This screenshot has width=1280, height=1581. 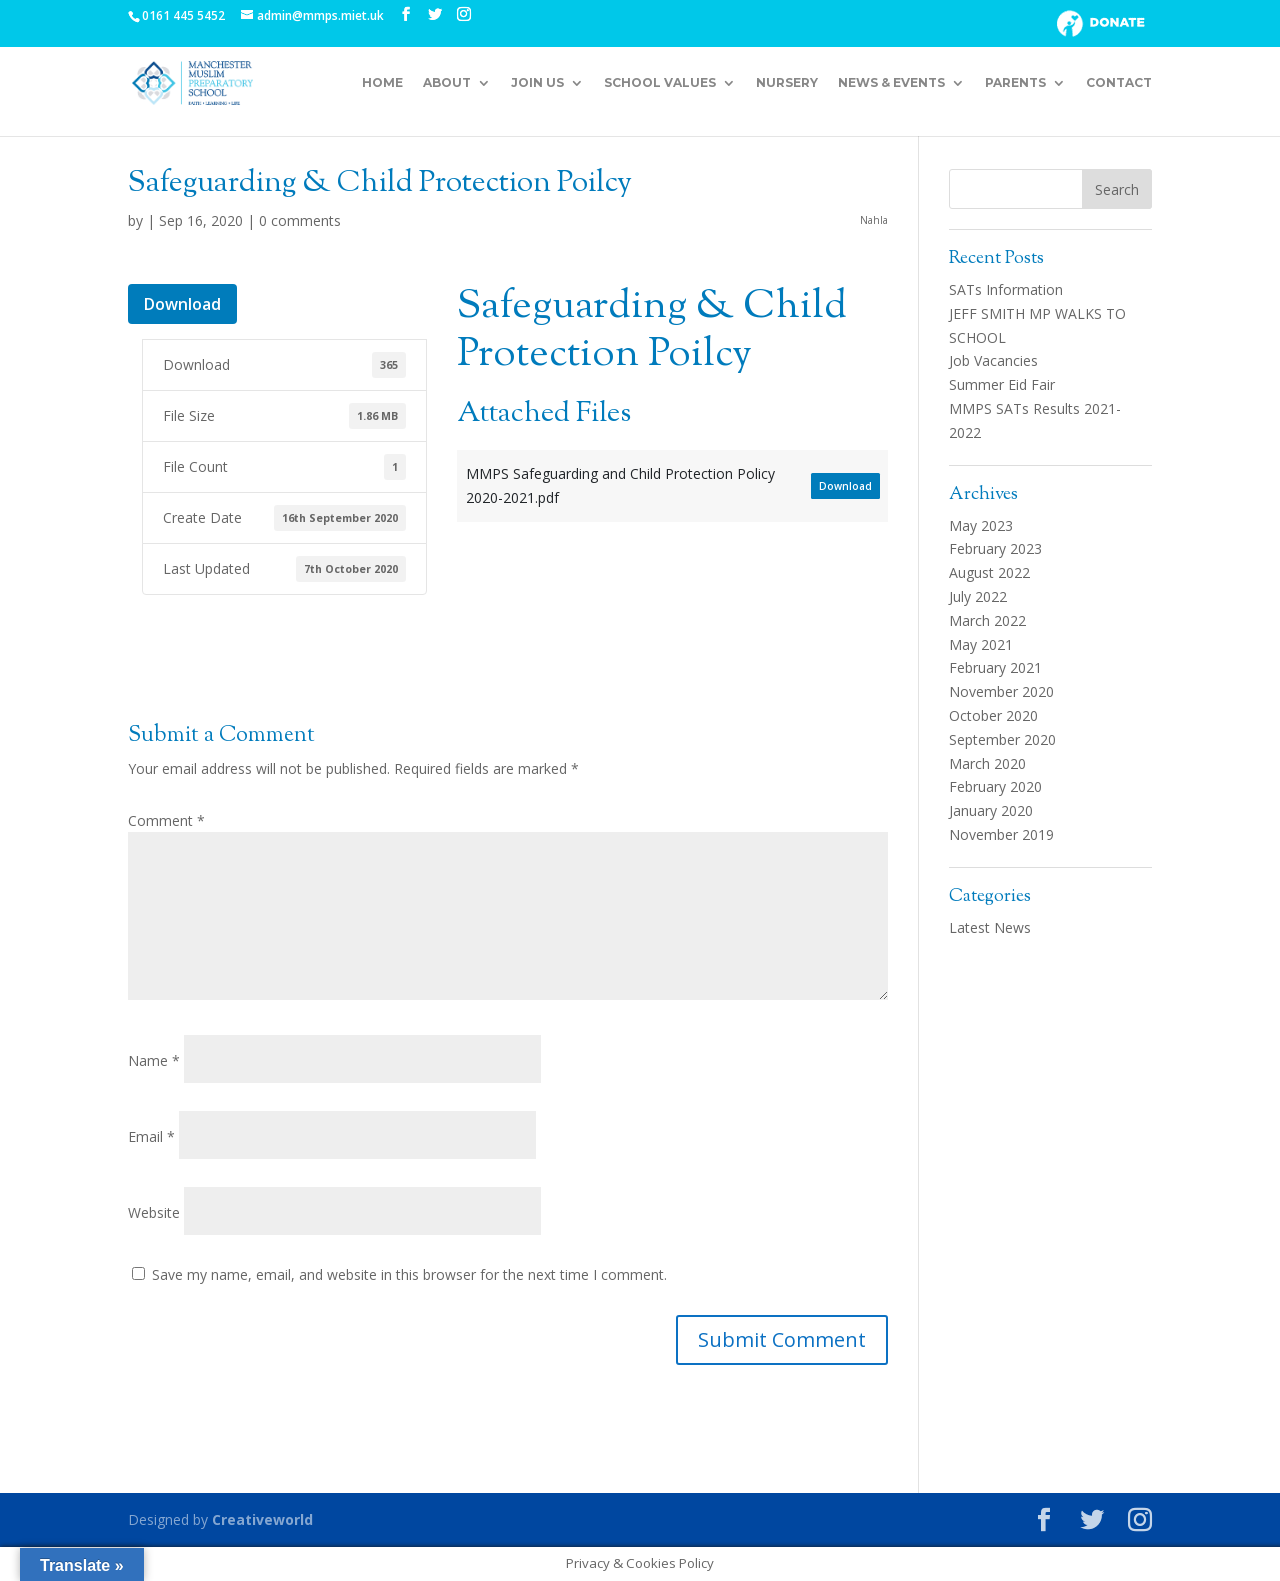 What do you see at coordinates (154, 1060) in the screenshot?
I see `Name` at bounding box center [154, 1060].